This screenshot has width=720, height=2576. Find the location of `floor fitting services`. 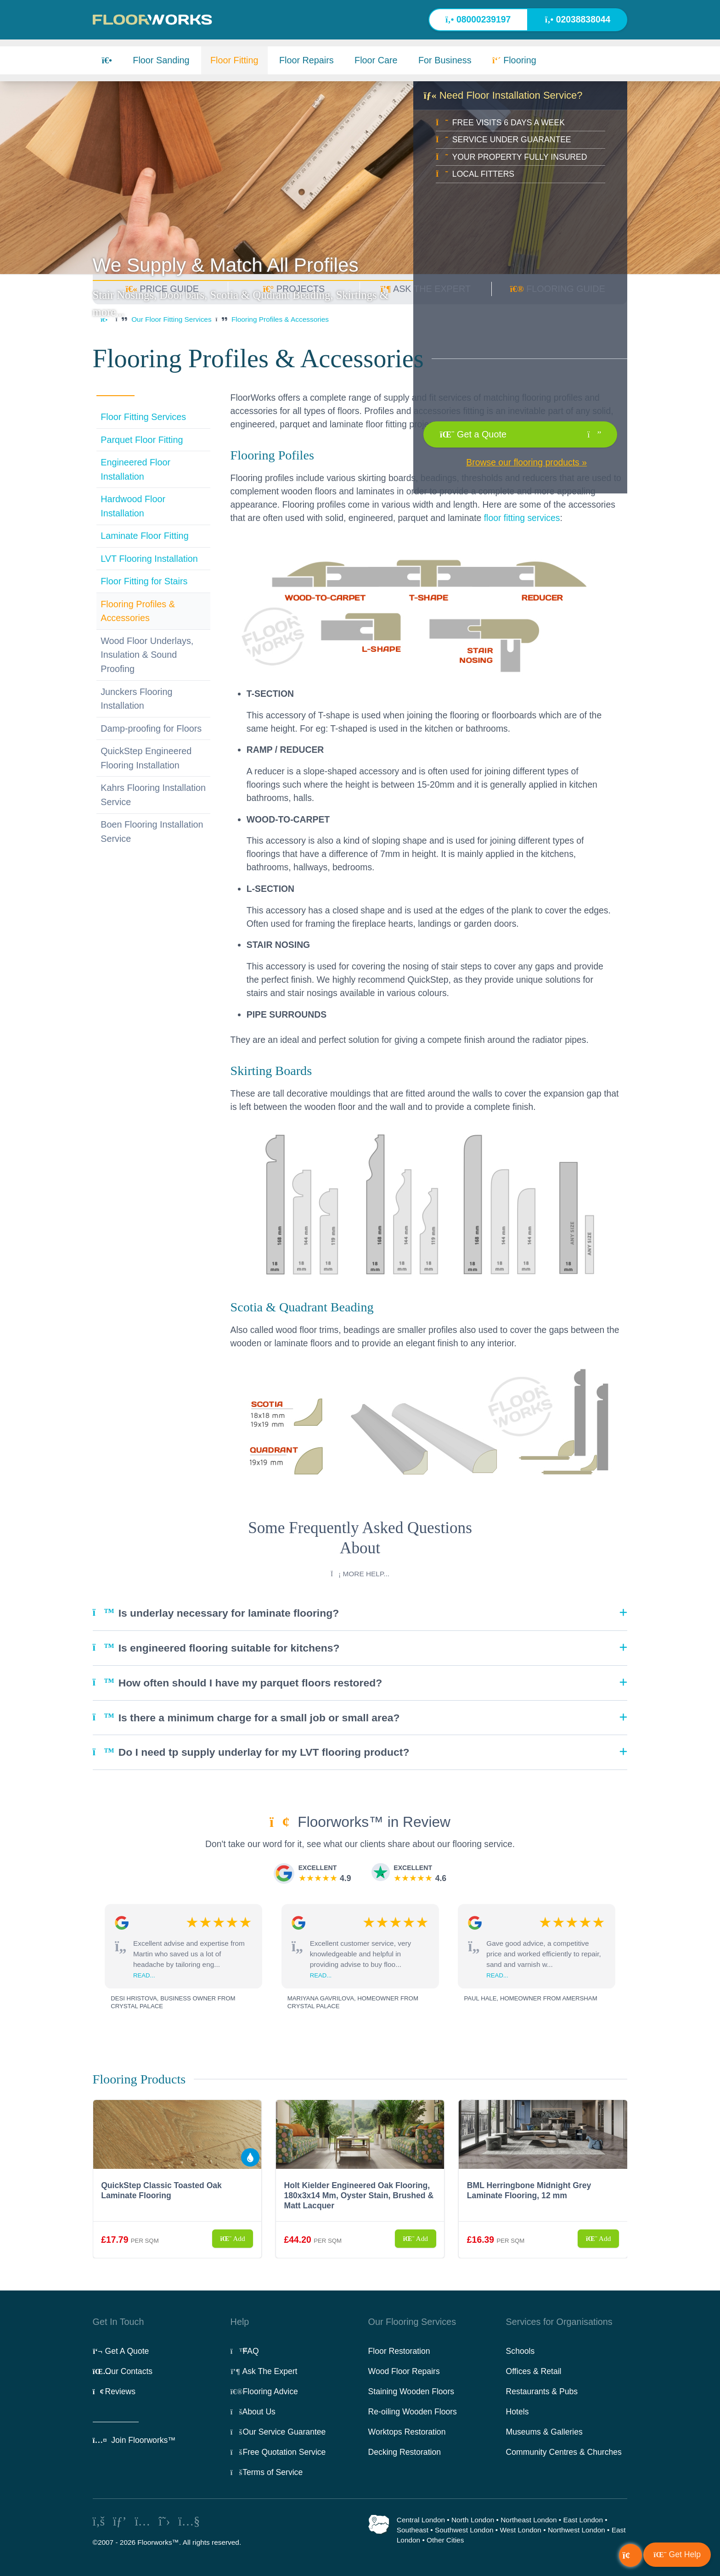

floor fitting services is located at coordinates (522, 518).